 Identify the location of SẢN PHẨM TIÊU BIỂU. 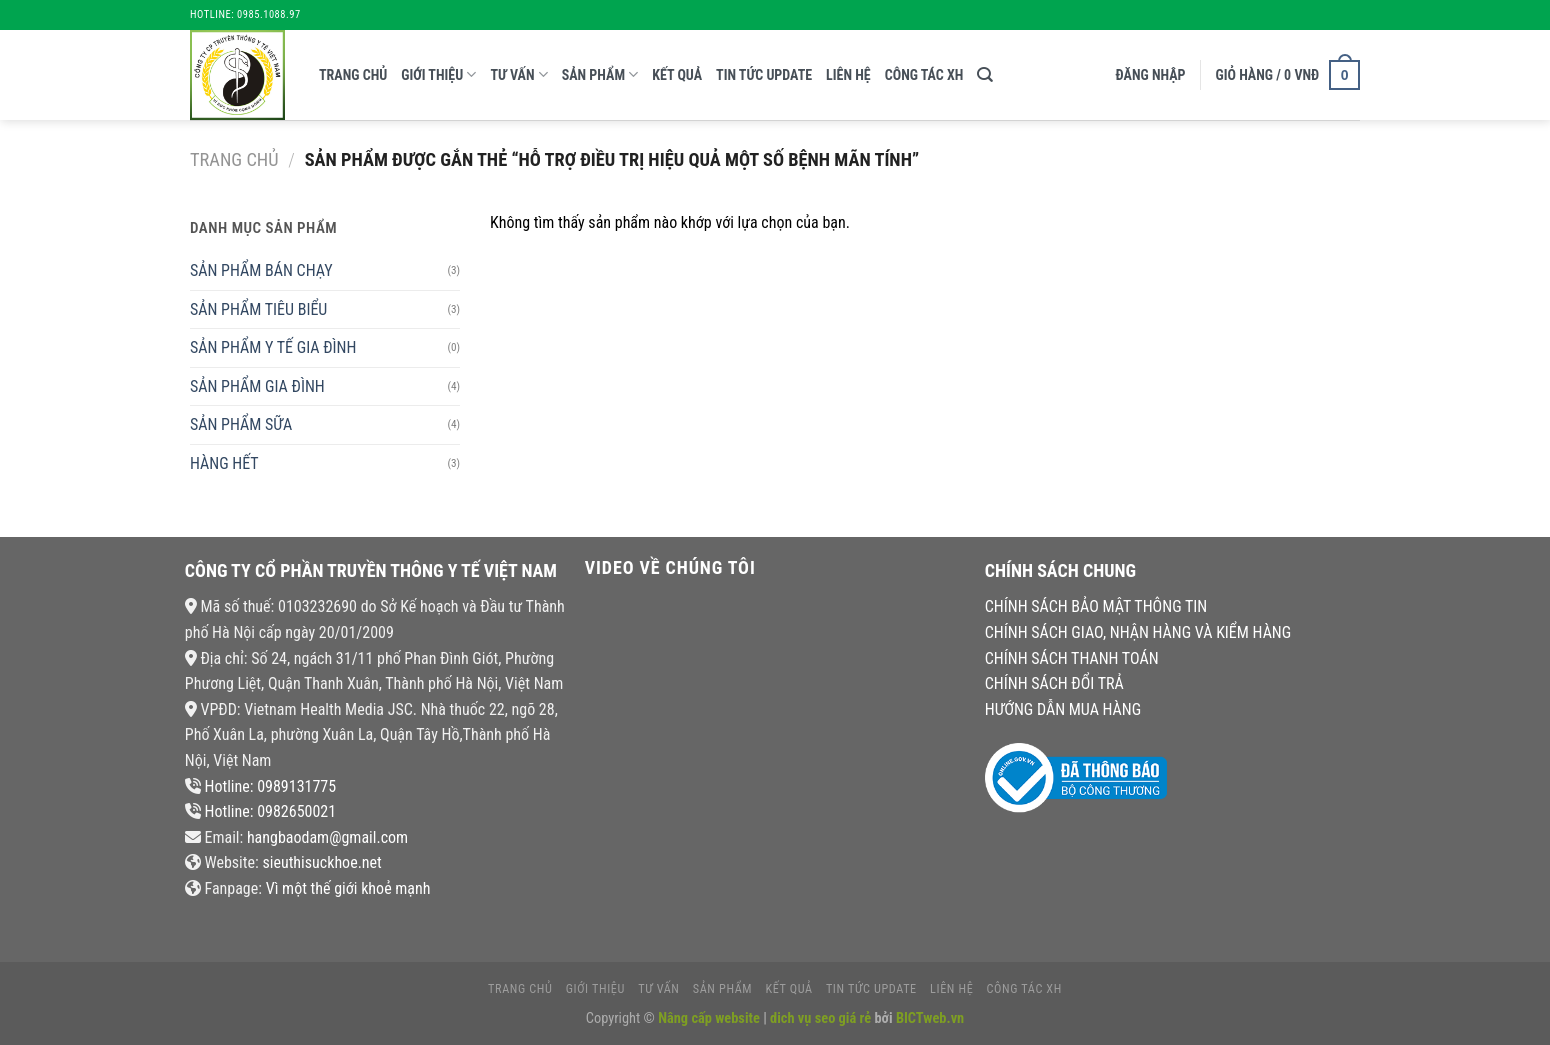
(258, 309).